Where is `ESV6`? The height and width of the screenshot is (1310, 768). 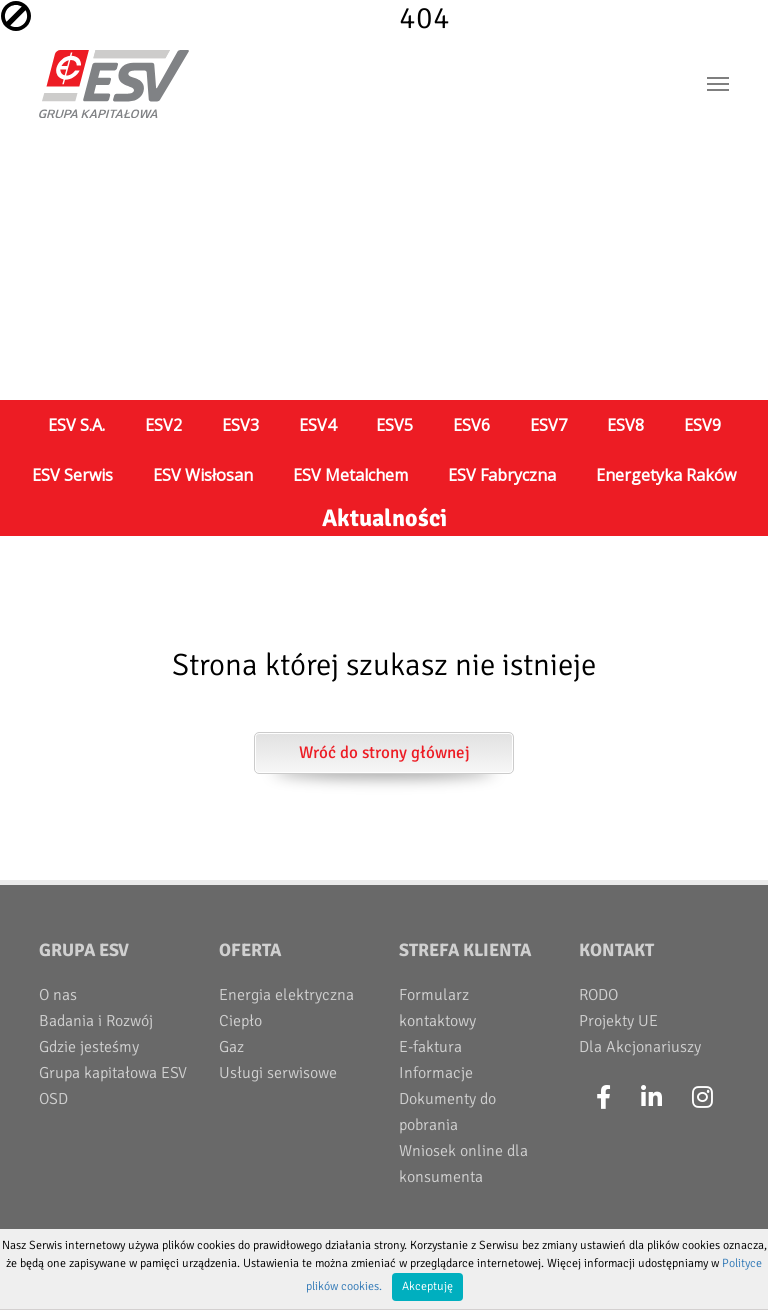
ESV6 is located at coordinates (471, 425).